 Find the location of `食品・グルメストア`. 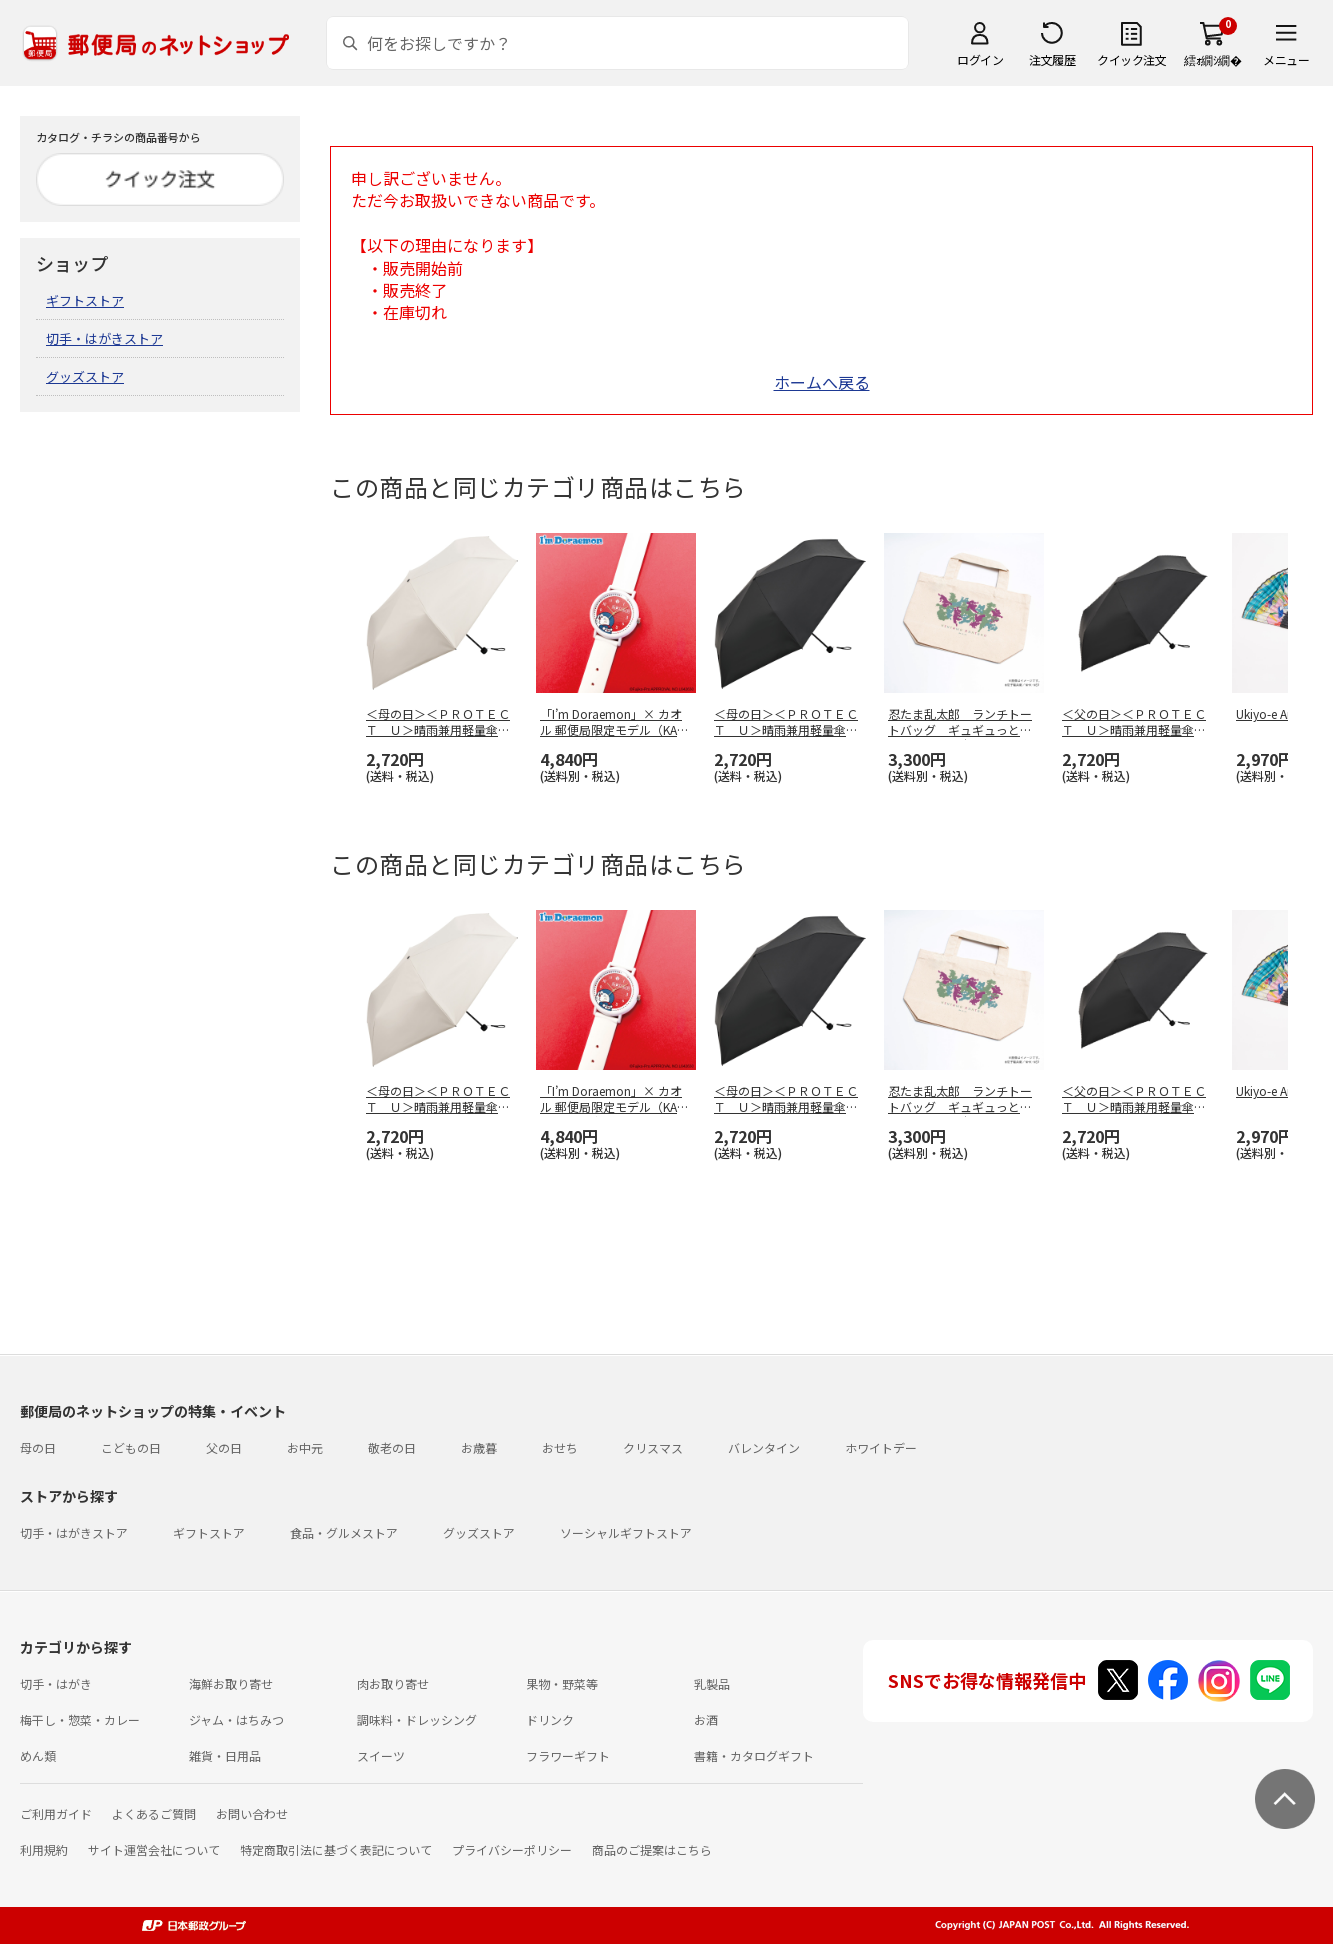

食品・グルメストア is located at coordinates (344, 1532).